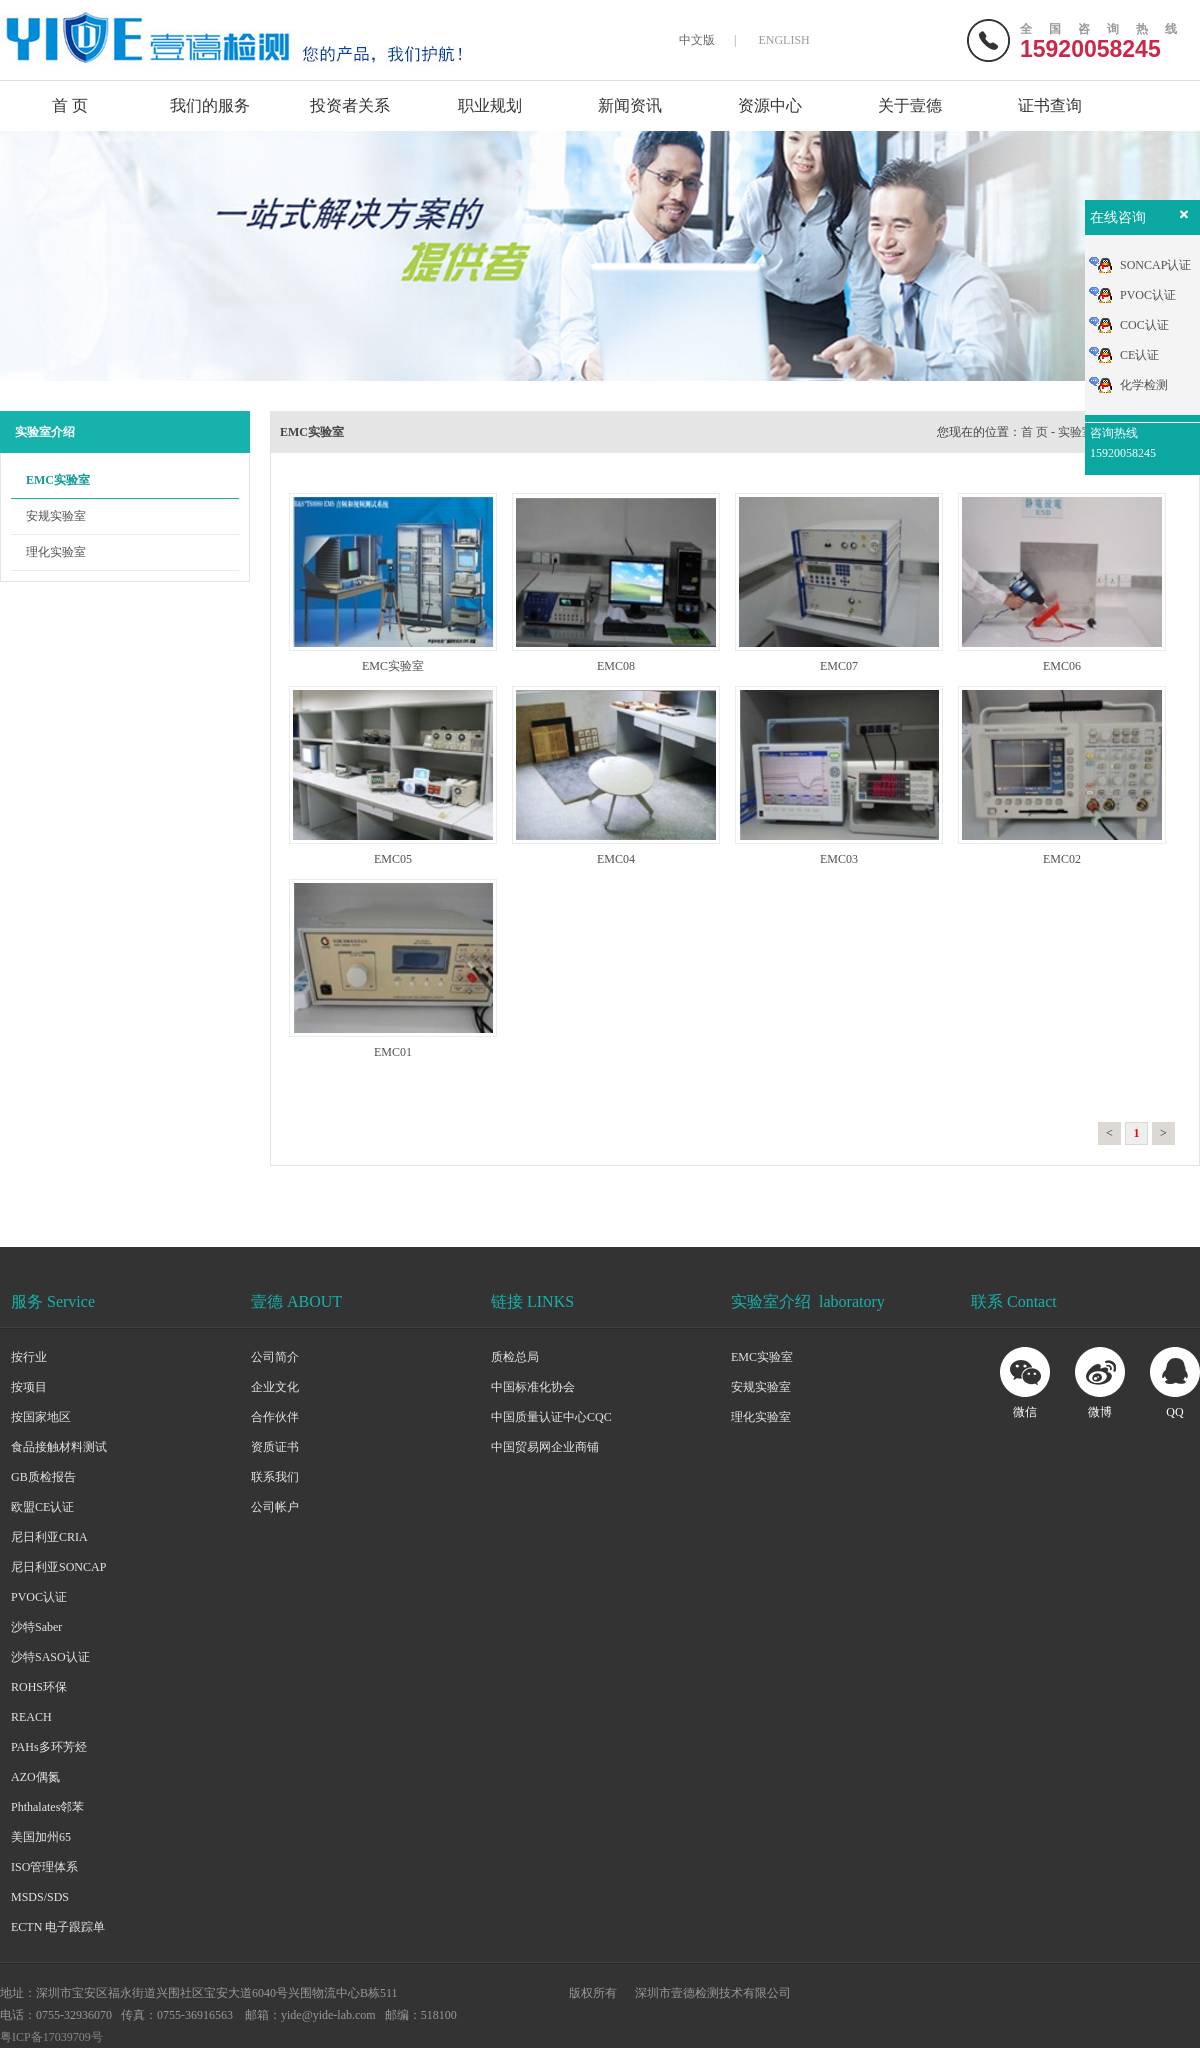 The width and height of the screenshot is (1200, 2048). I want to click on 食品接触材料测试, so click(59, 1447).